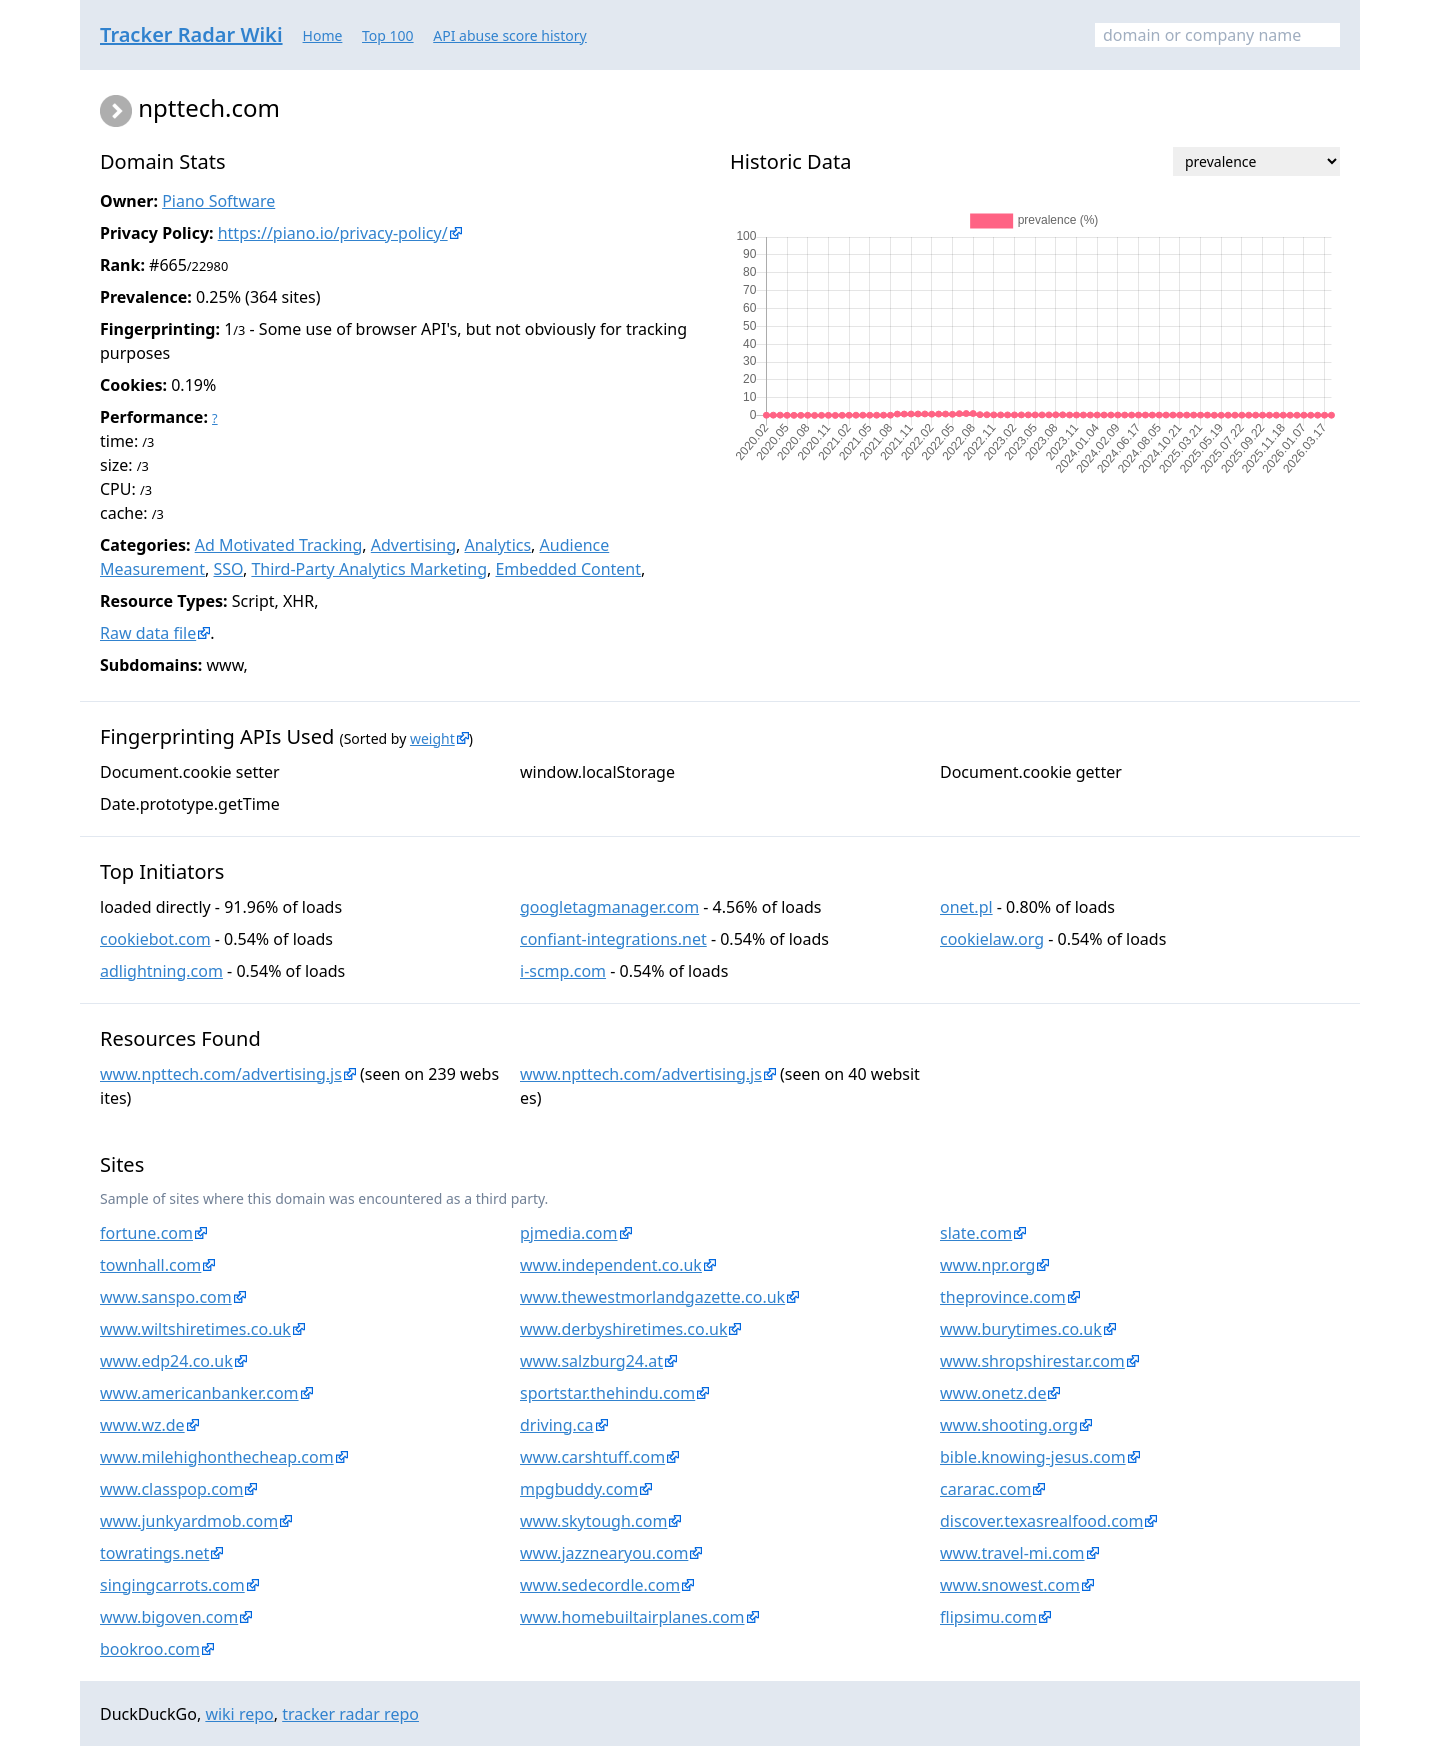 Image resolution: width=1440 pixels, height=1746 pixels. I want to click on Embedded Content, so click(568, 569).